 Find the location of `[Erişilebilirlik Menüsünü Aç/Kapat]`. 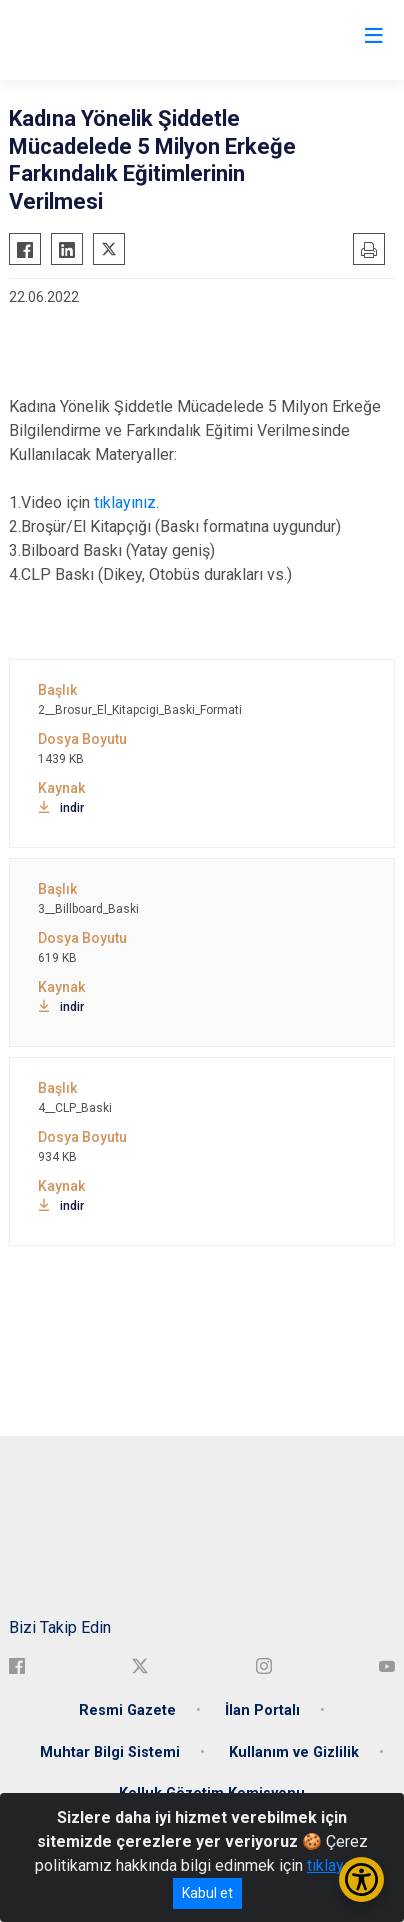

[Erişilebilirlik Menüsünü Aç/Kapat] is located at coordinates (361, 1879).